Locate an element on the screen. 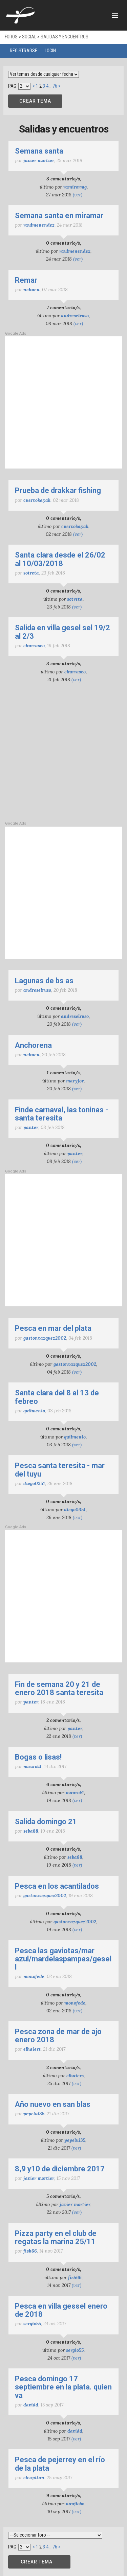 The height and width of the screenshot is (2576, 127). Pesca en los acantilados is located at coordinates (57, 1886).